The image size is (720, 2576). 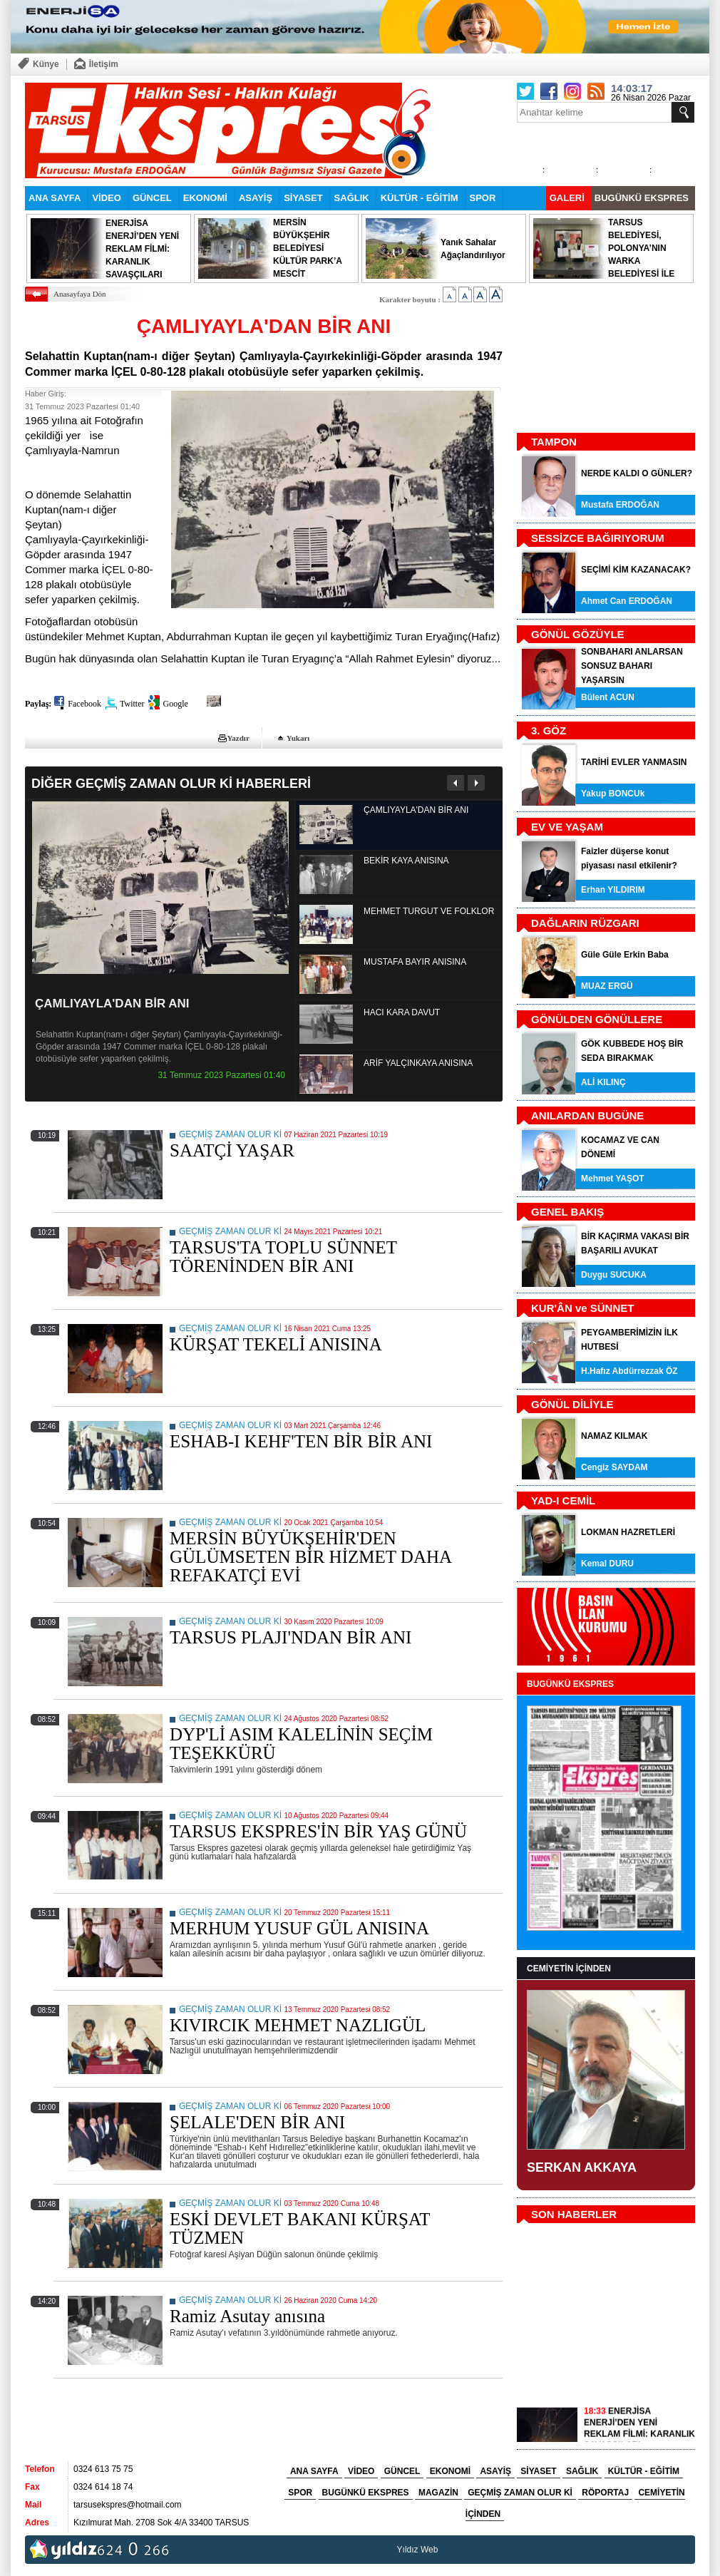 What do you see at coordinates (418, 1063) in the screenshot?
I see `ARİF YALÇINKAYA ANISINA` at bounding box center [418, 1063].